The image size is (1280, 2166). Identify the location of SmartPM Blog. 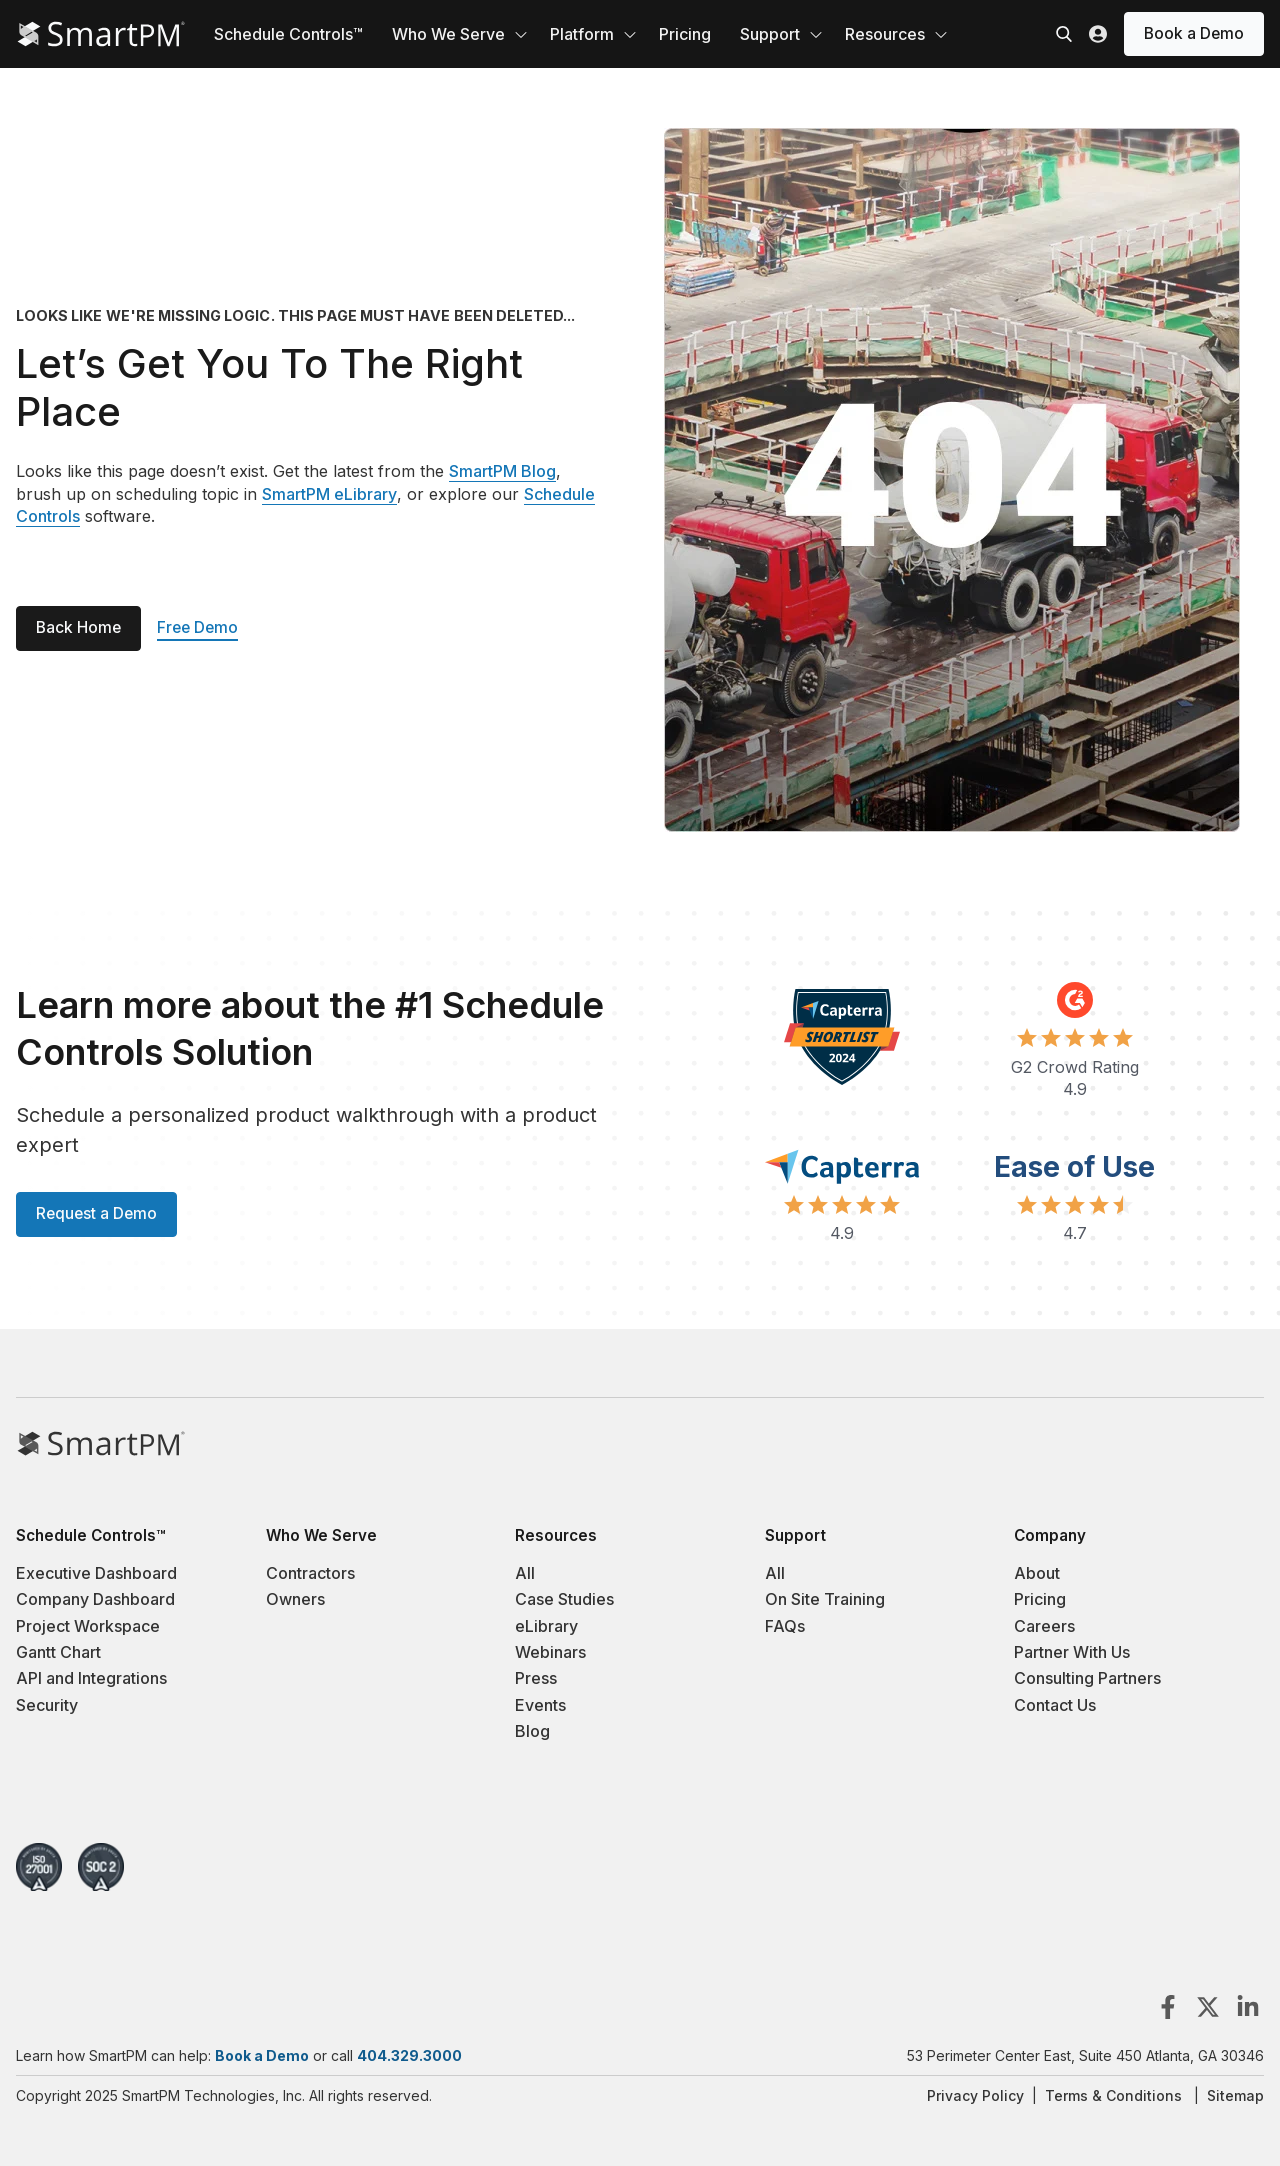
(502, 471).